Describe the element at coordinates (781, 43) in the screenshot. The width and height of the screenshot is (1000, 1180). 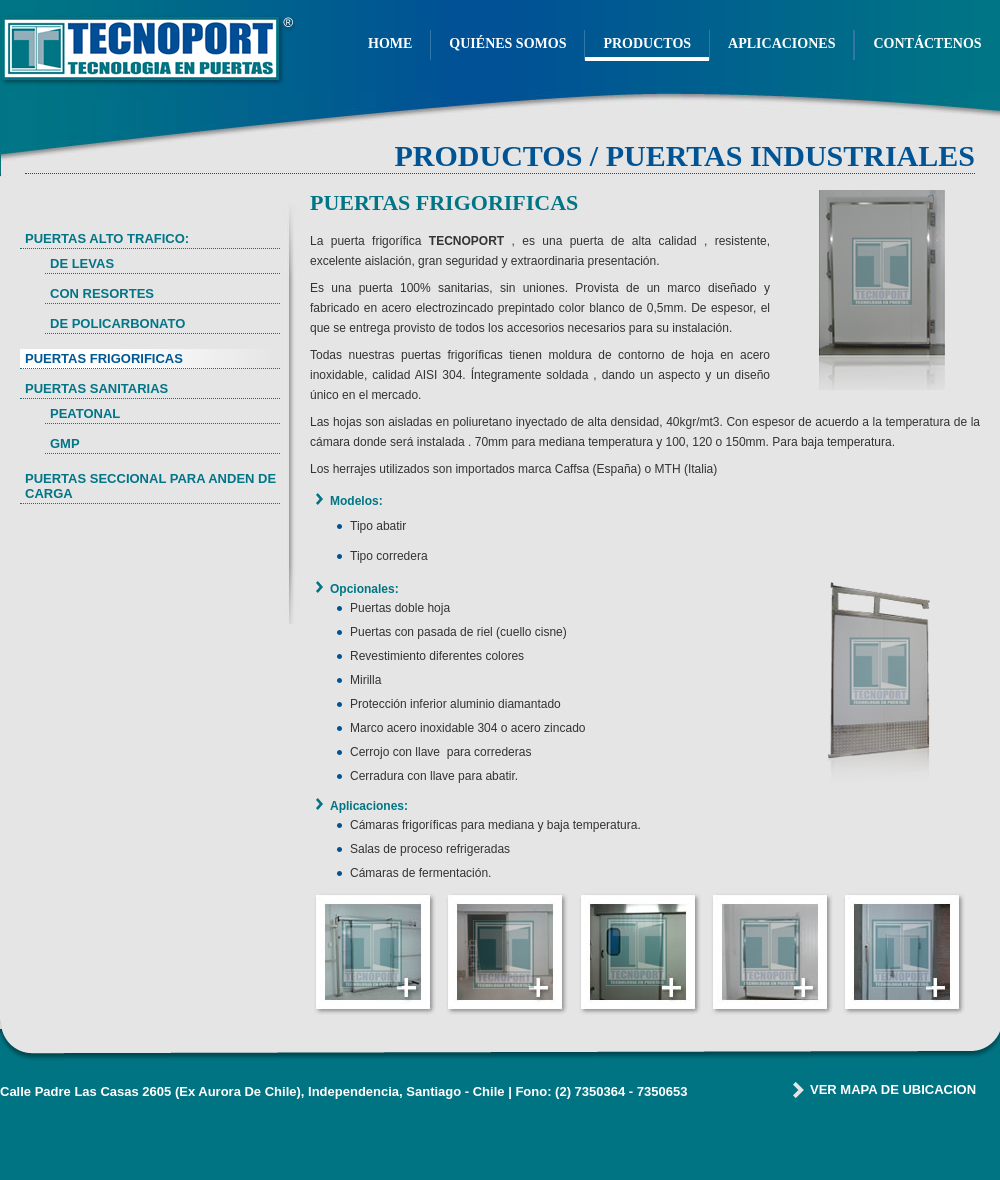
I see `APLICACIONES` at that location.